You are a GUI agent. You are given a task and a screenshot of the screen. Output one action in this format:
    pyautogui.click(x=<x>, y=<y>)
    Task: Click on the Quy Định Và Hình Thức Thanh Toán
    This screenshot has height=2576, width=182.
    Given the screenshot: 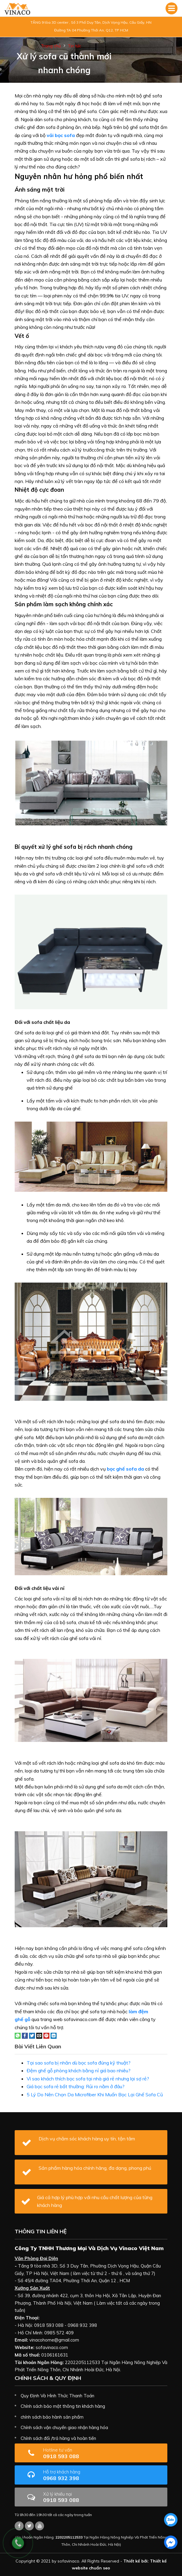 What is the action you would take?
    pyautogui.click(x=57, y=2396)
    